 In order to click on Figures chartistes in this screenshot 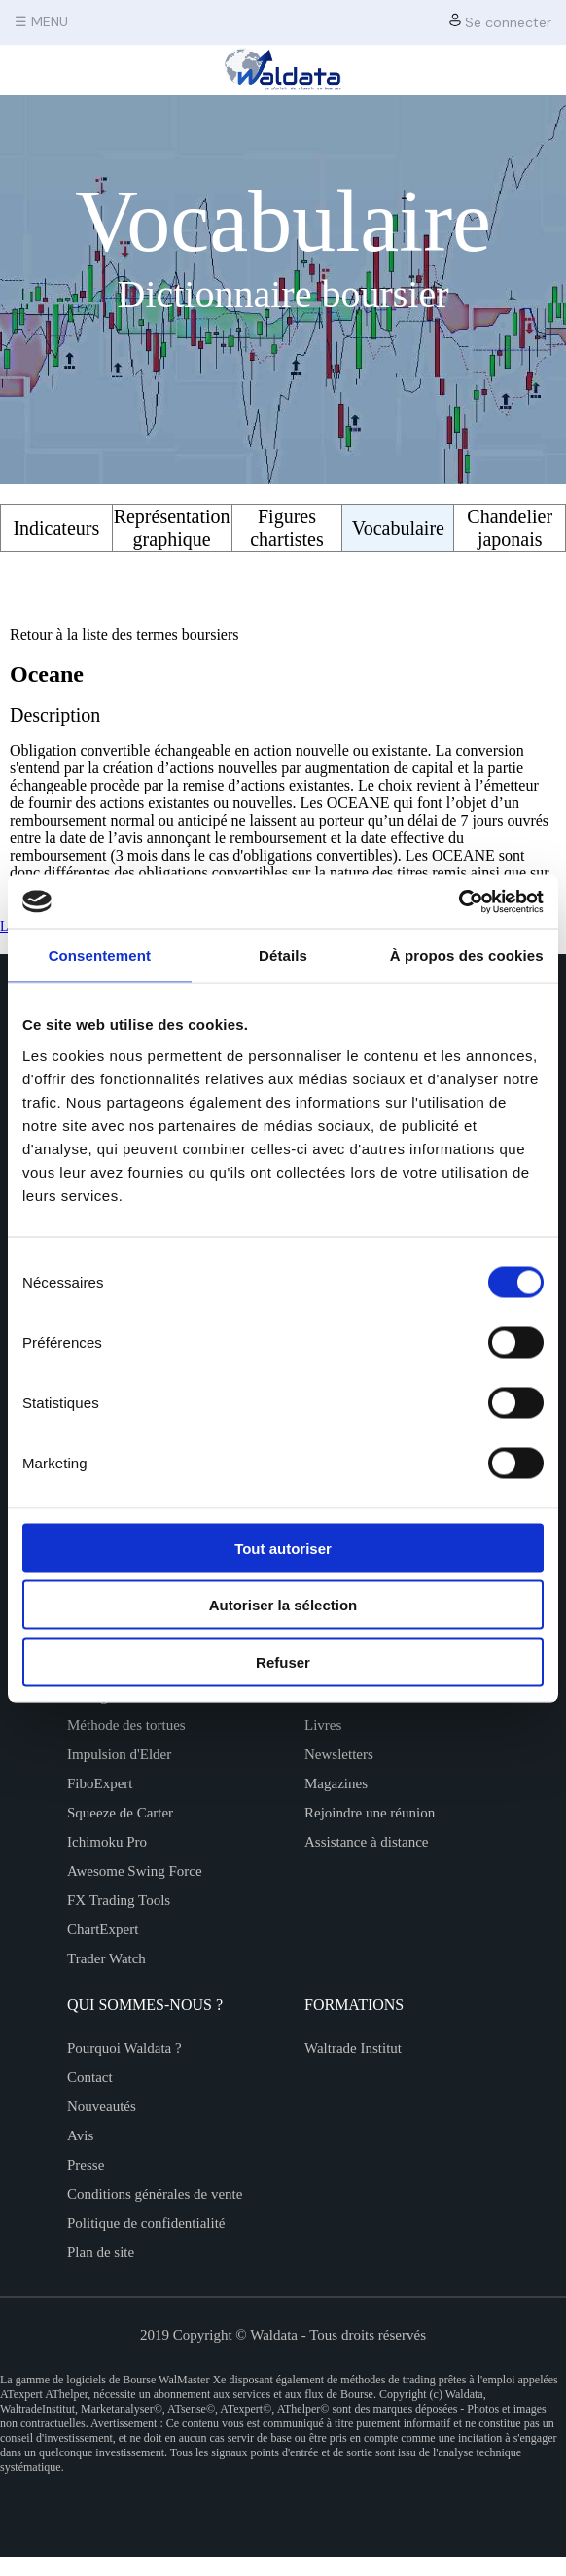, I will do `click(287, 527)`.